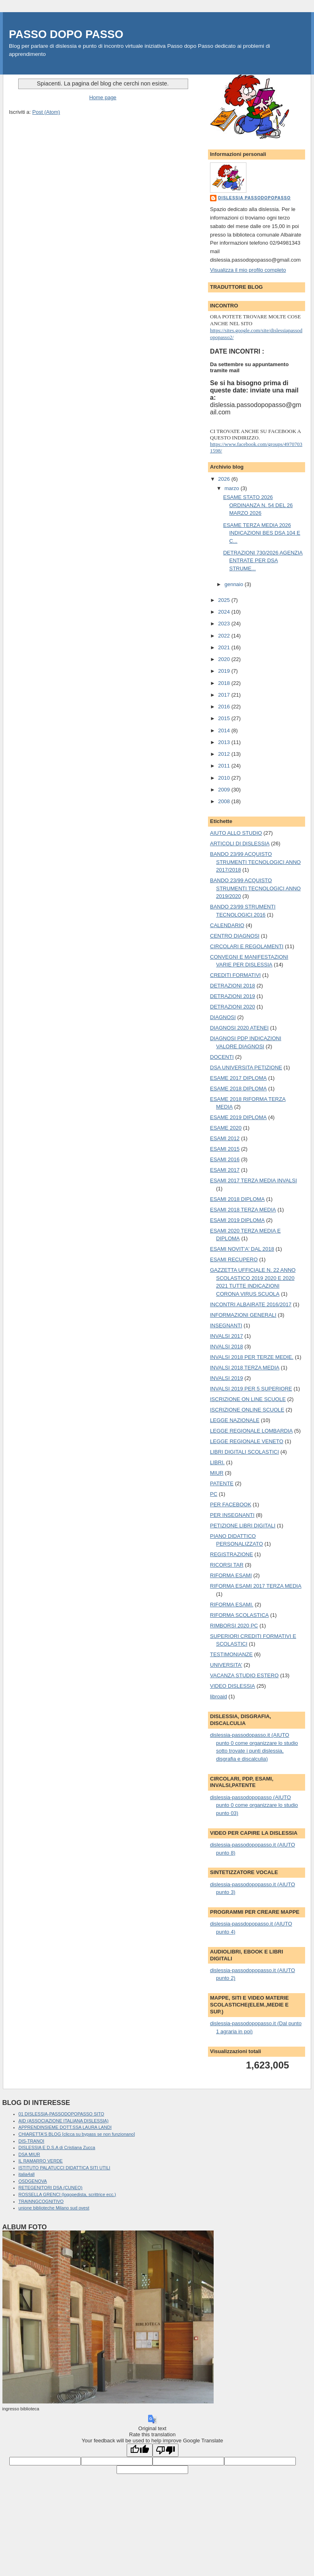  What do you see at coordinates (227, 925) in the screenshot?
I see `CALENDARIO` at bounding box center [227, 925].